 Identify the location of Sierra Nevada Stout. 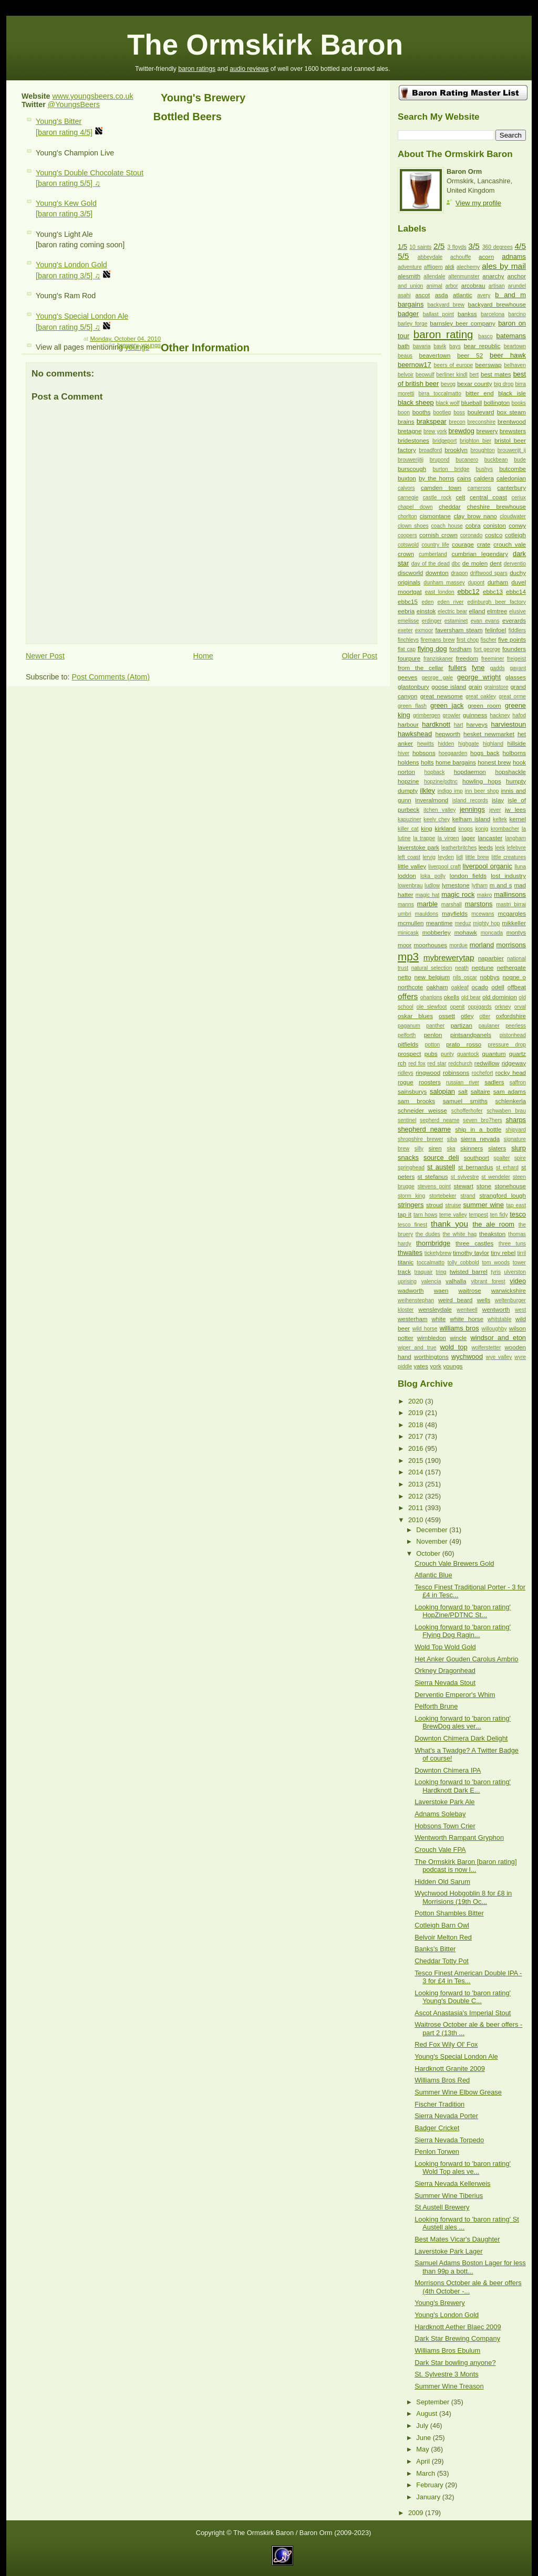
(445, 1683).